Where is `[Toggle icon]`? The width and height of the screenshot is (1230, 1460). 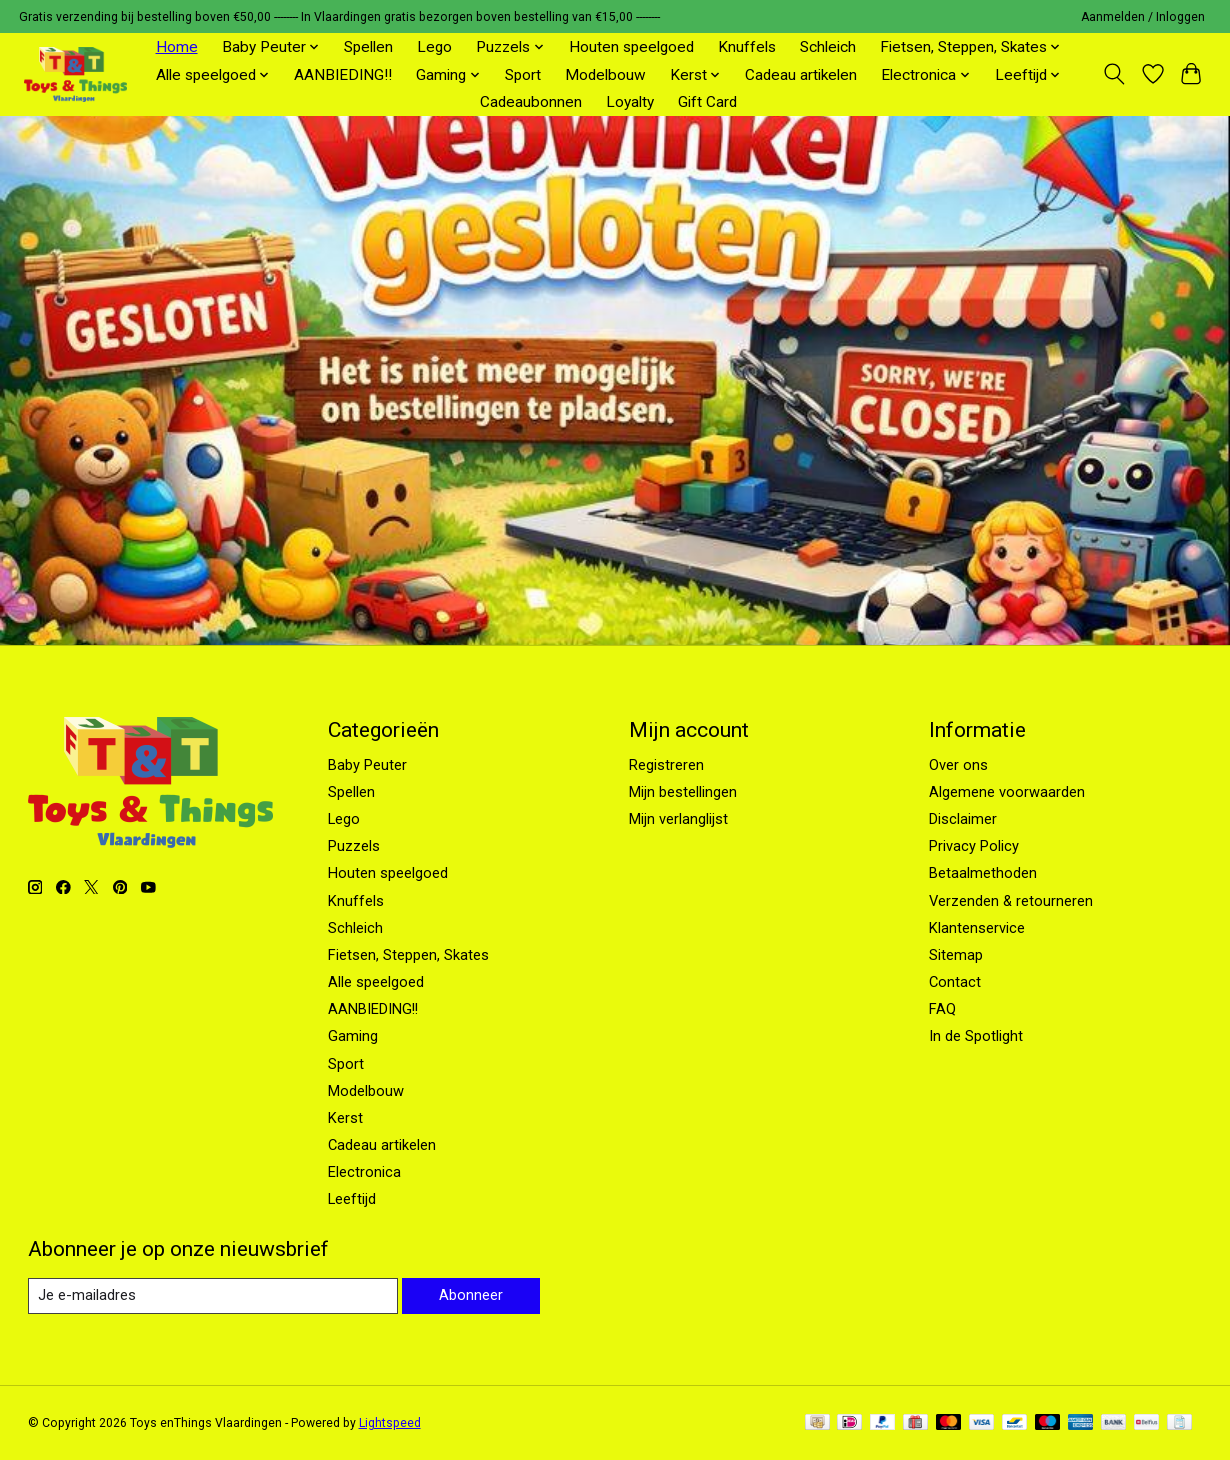 [Toggle icon] is located at coordinates (1113, 74).